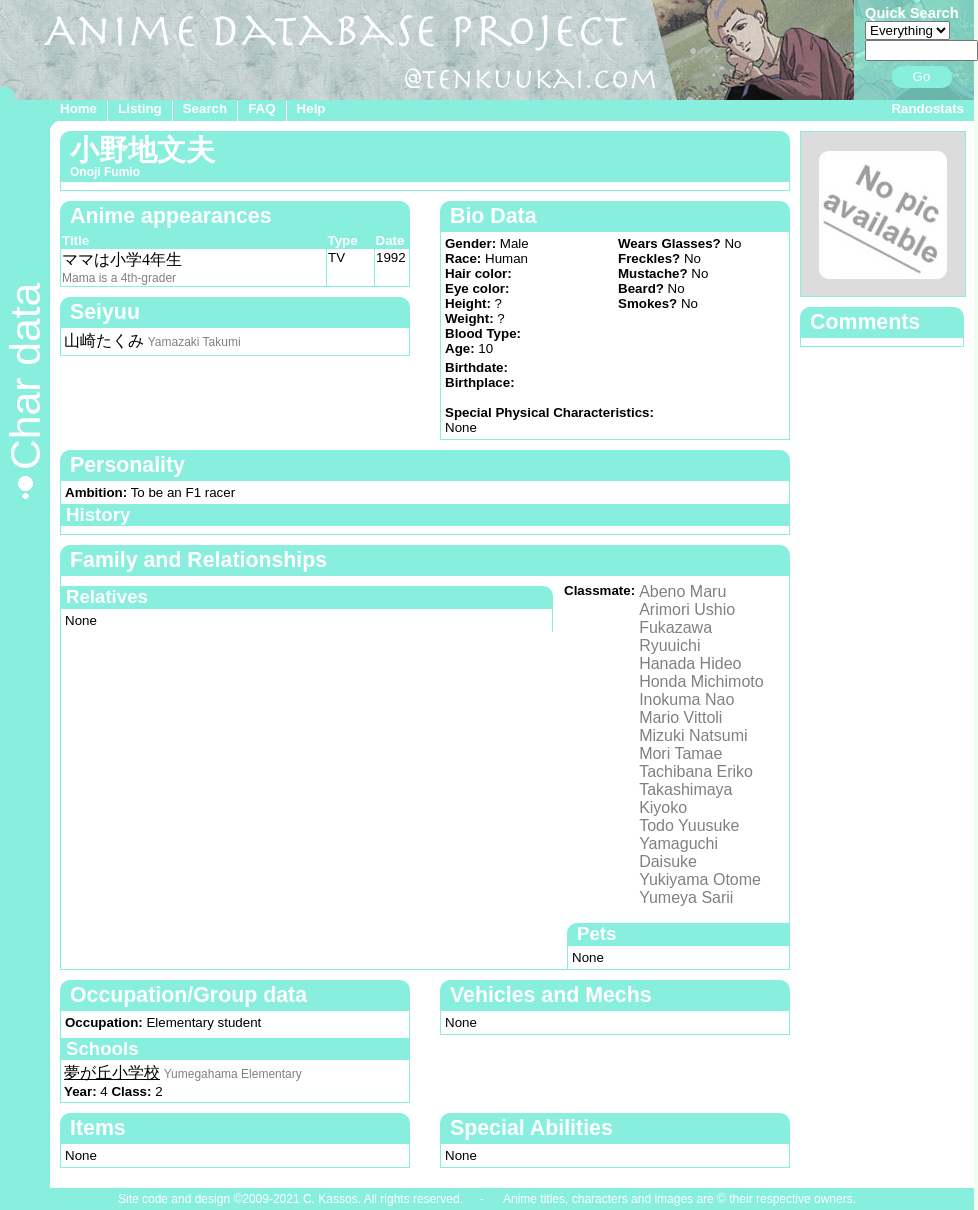 This screenshot has width=978, height=1210. What do you see at coordinates (689, 825) in the screenshot?
I see `Todo Yuusuke` at bounding box center [689, 825].